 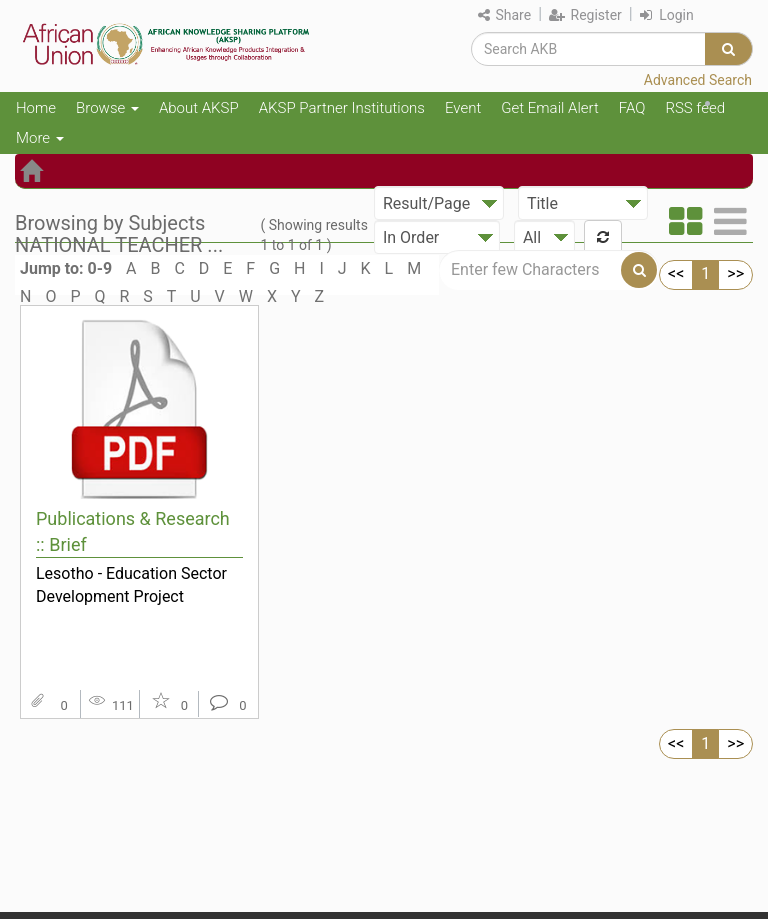 I want to click on >>, so click(x=735, y=273).